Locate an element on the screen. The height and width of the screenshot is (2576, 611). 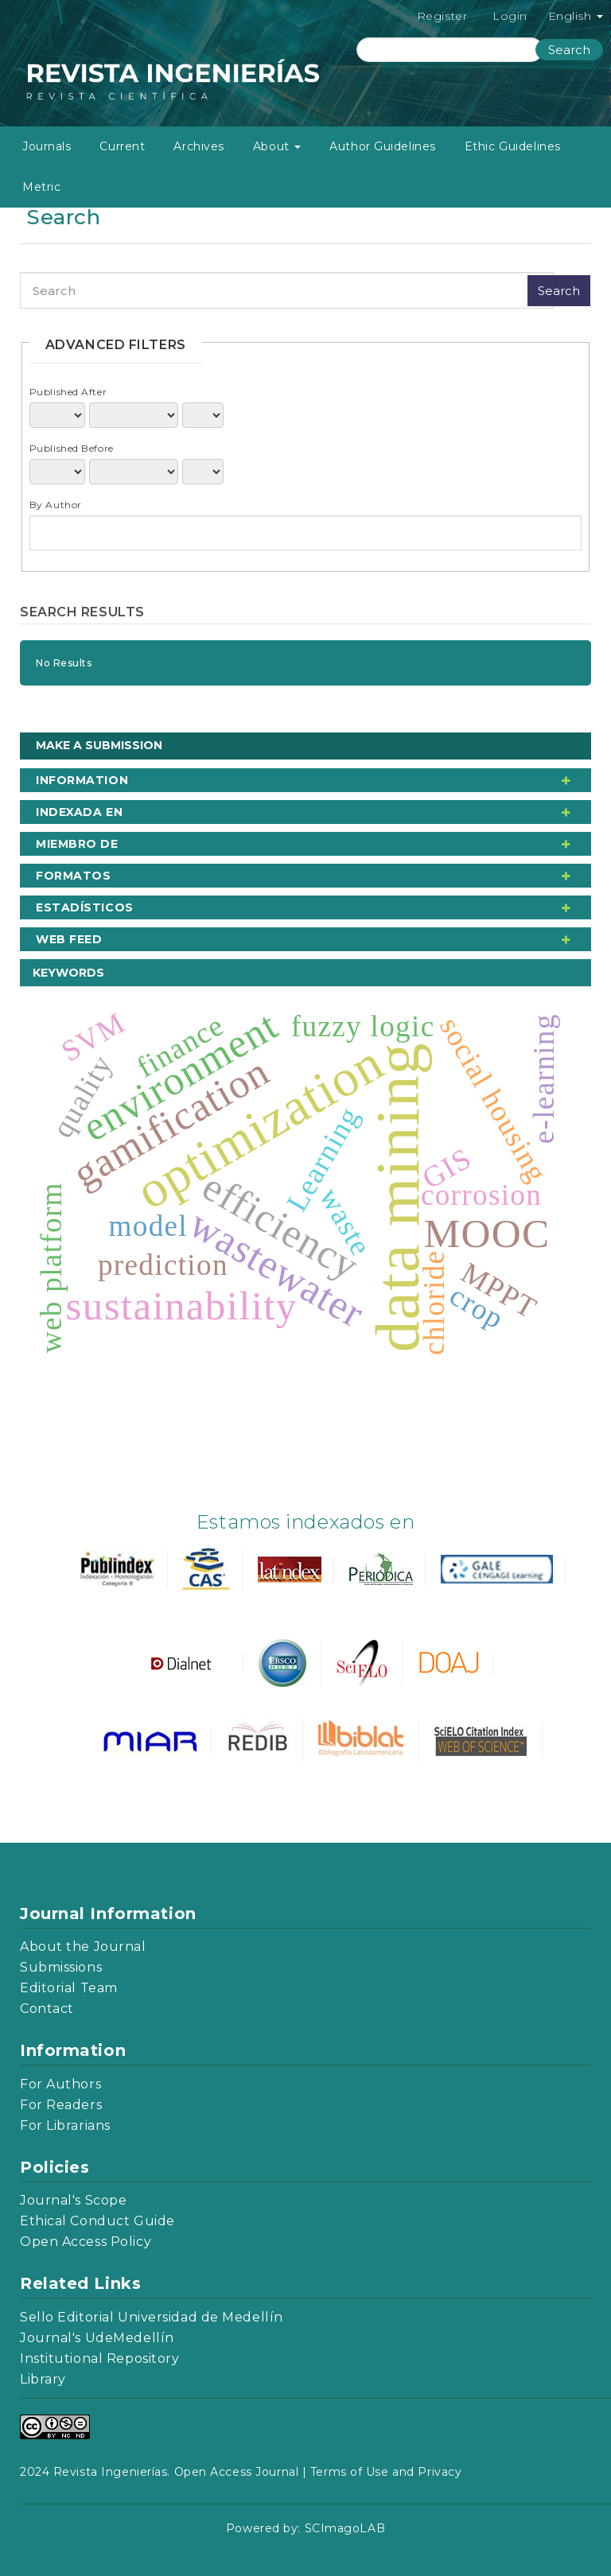
Estadísticos is located at coordinates (85, 907).